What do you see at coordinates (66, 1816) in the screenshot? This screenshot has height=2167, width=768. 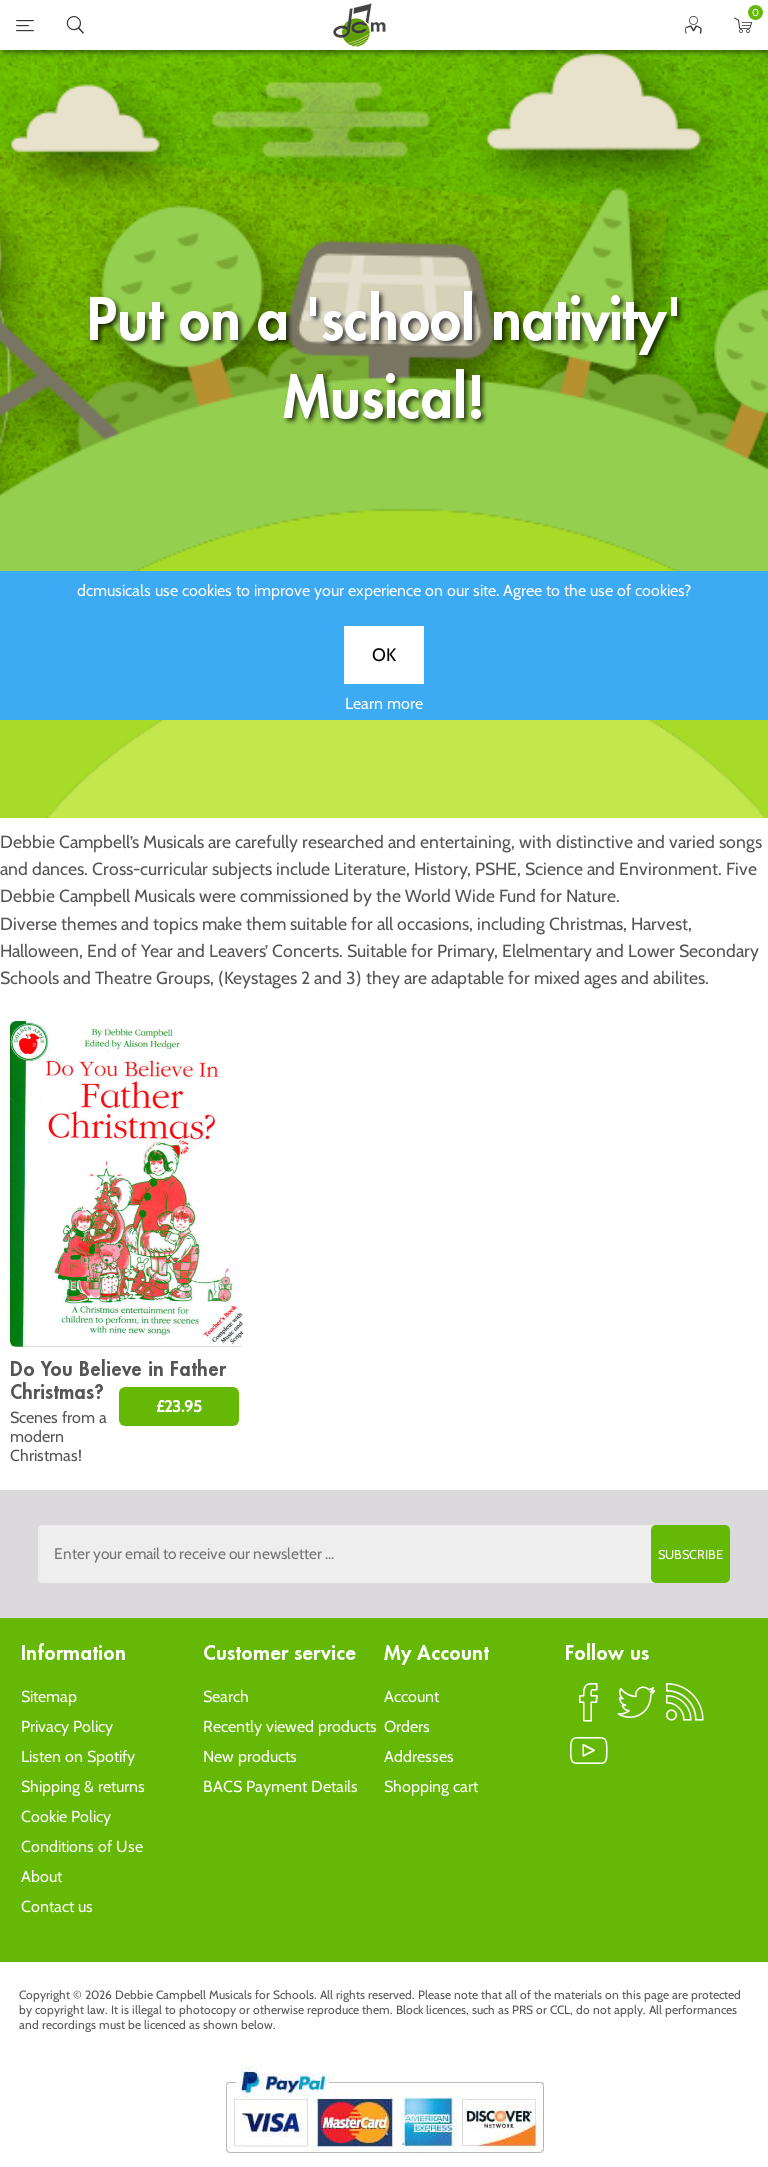 I see `Cookie Policy` at bounding box center [66, 1816].